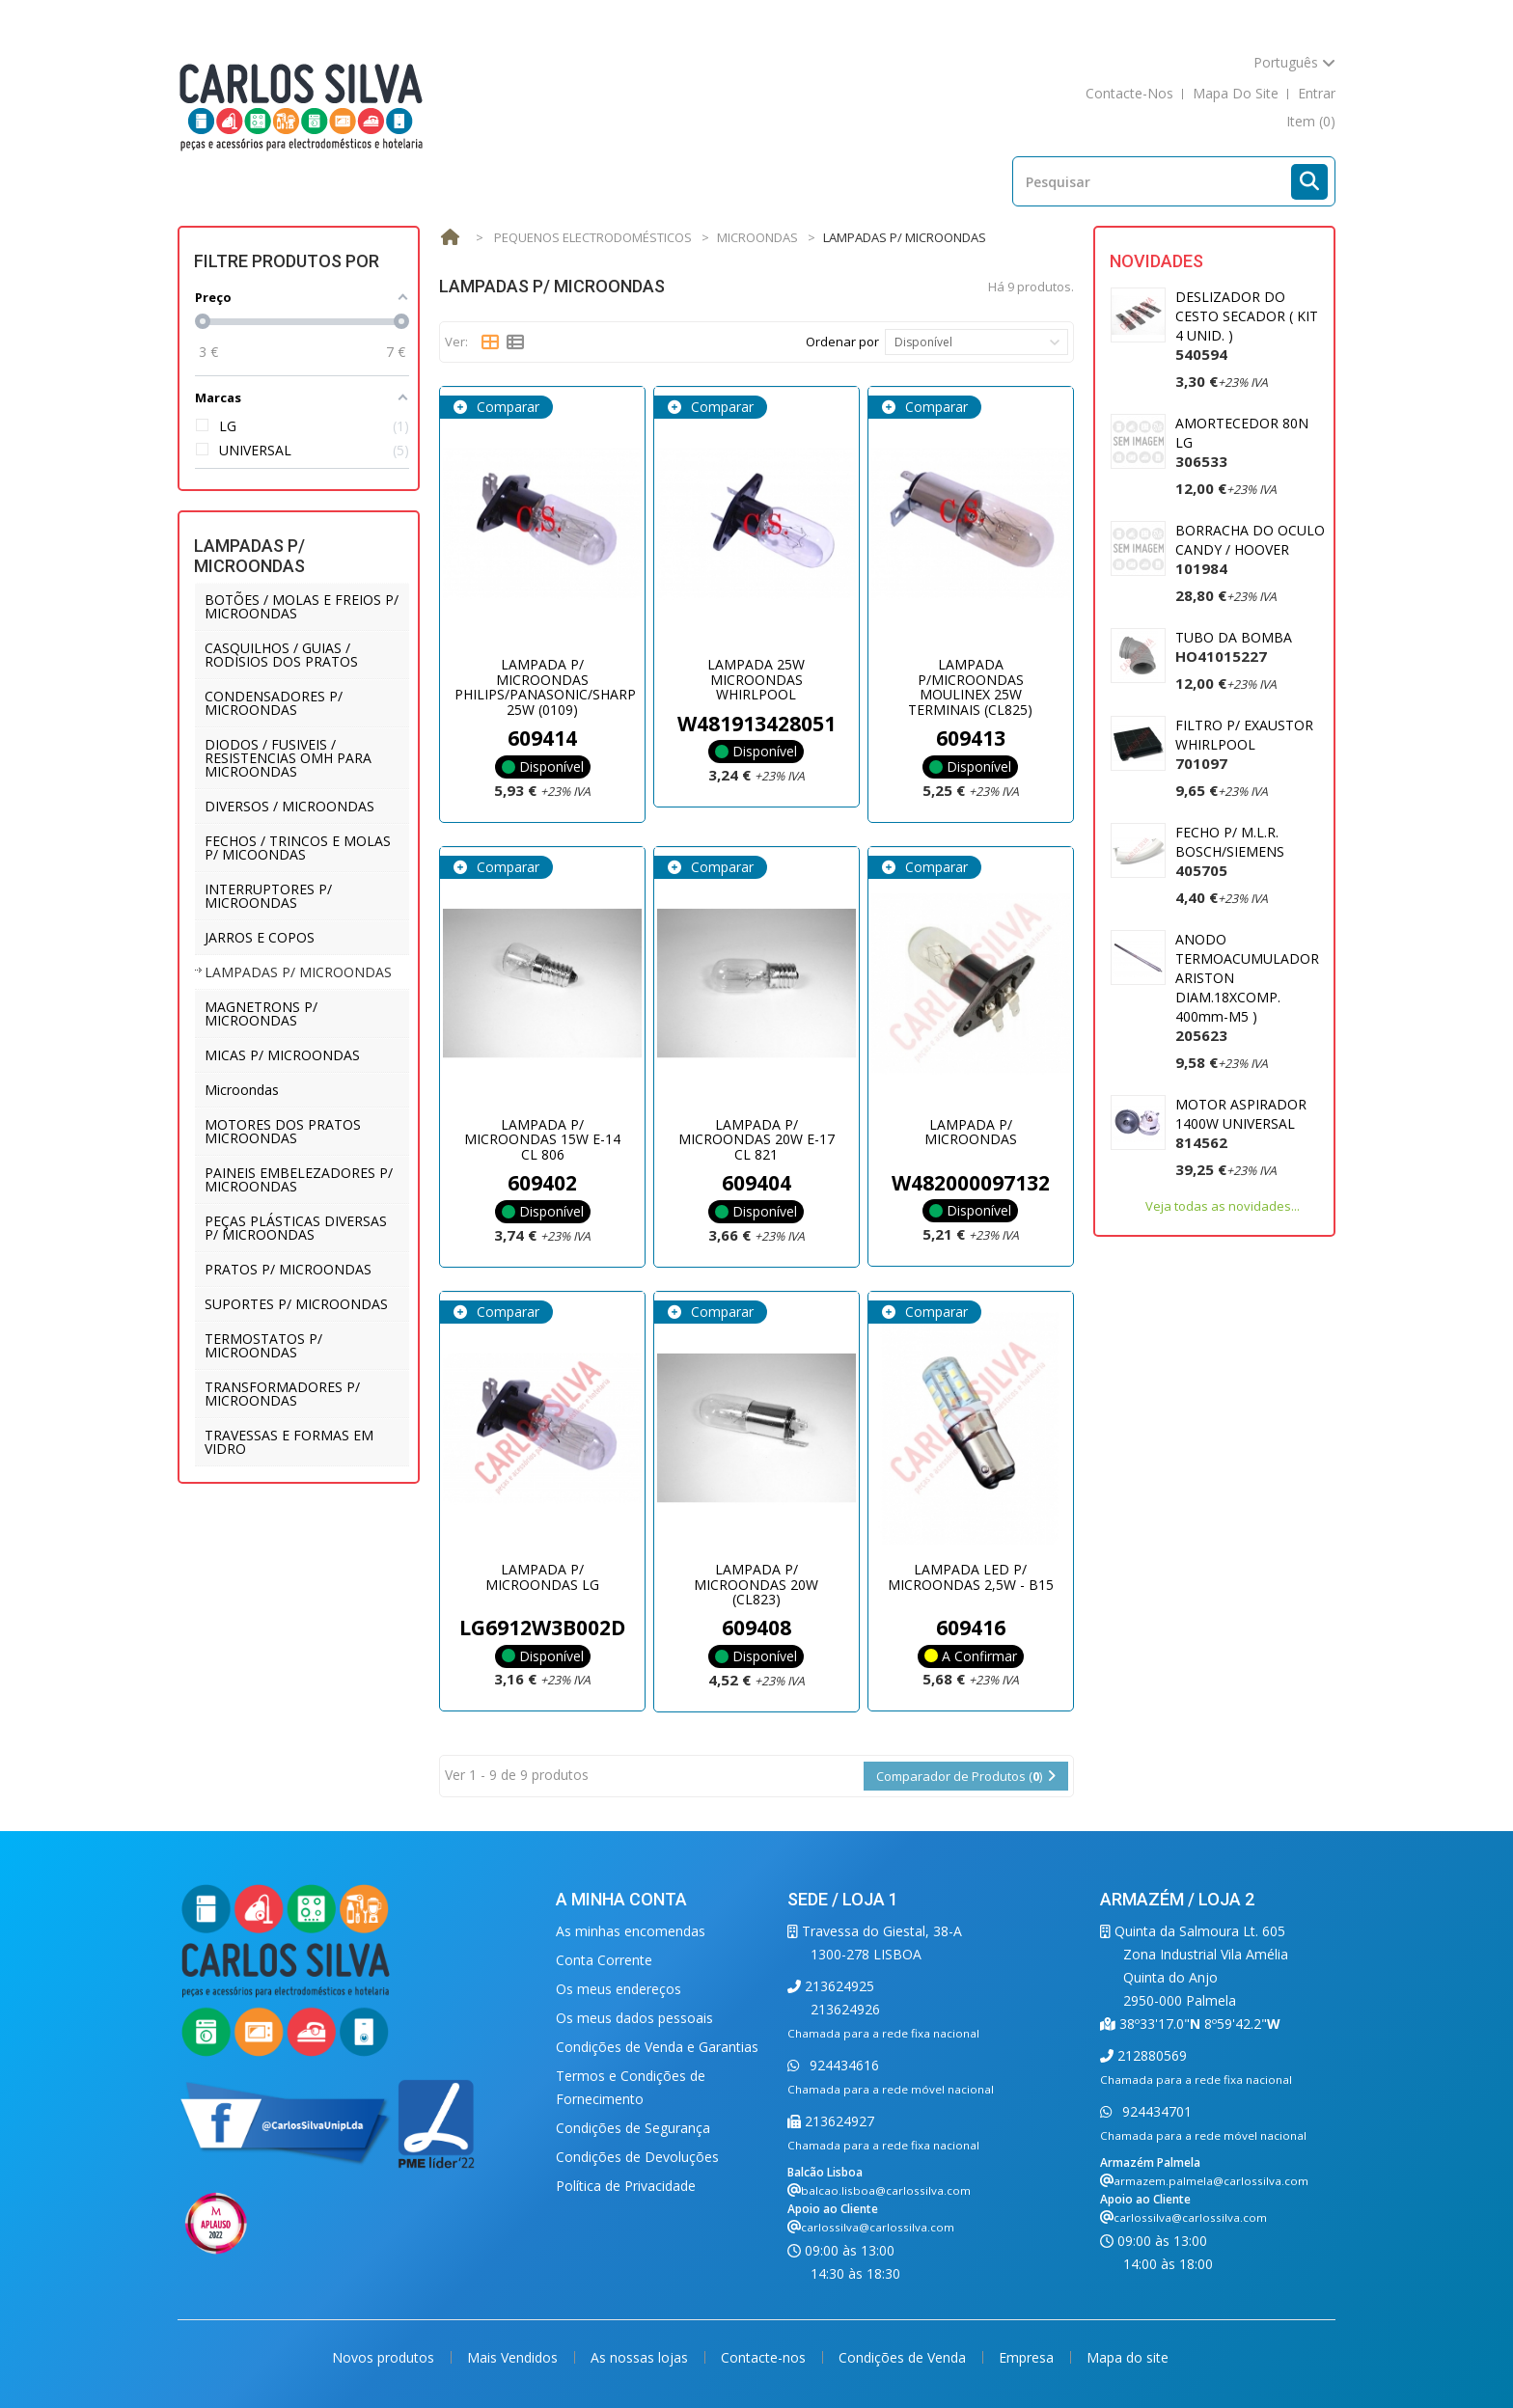 The image size is (1513, 2408). What do you see at coordinates (1229, 851) in the screenshot?
I see `FECHO P/ M.L.R. BOSCH/SIEMENS` at bounding box center [1229, 851].